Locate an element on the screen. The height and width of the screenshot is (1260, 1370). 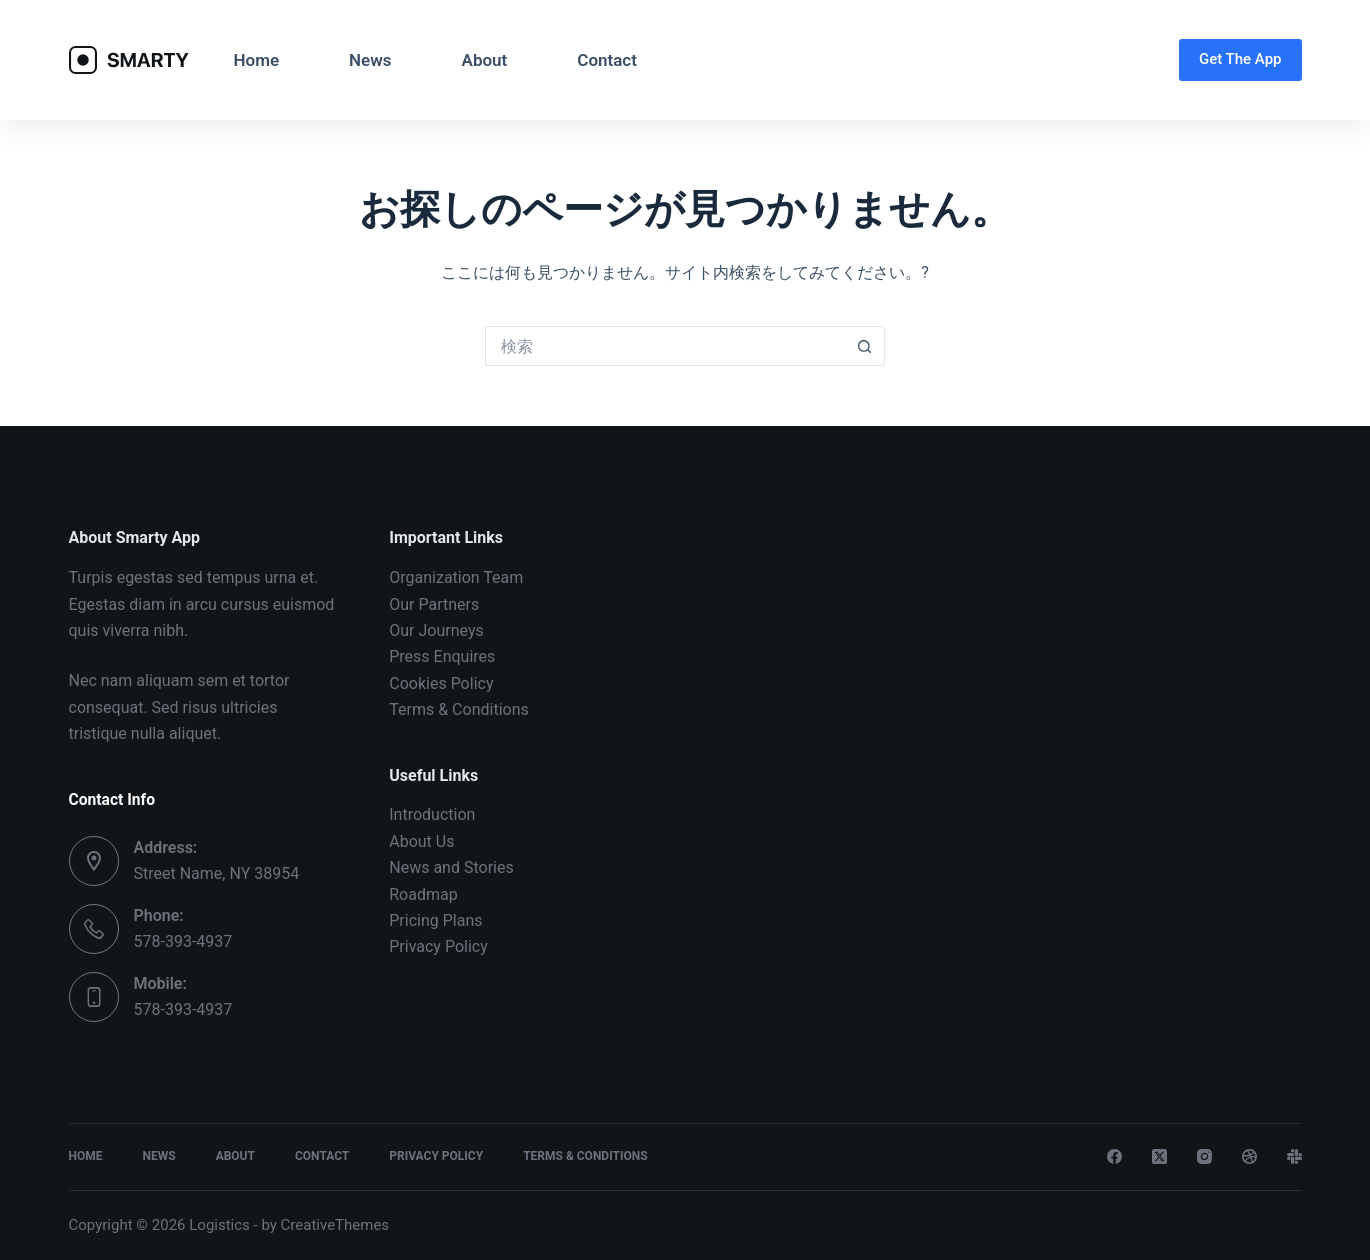
Introduction is located at coordinates (432, 814).